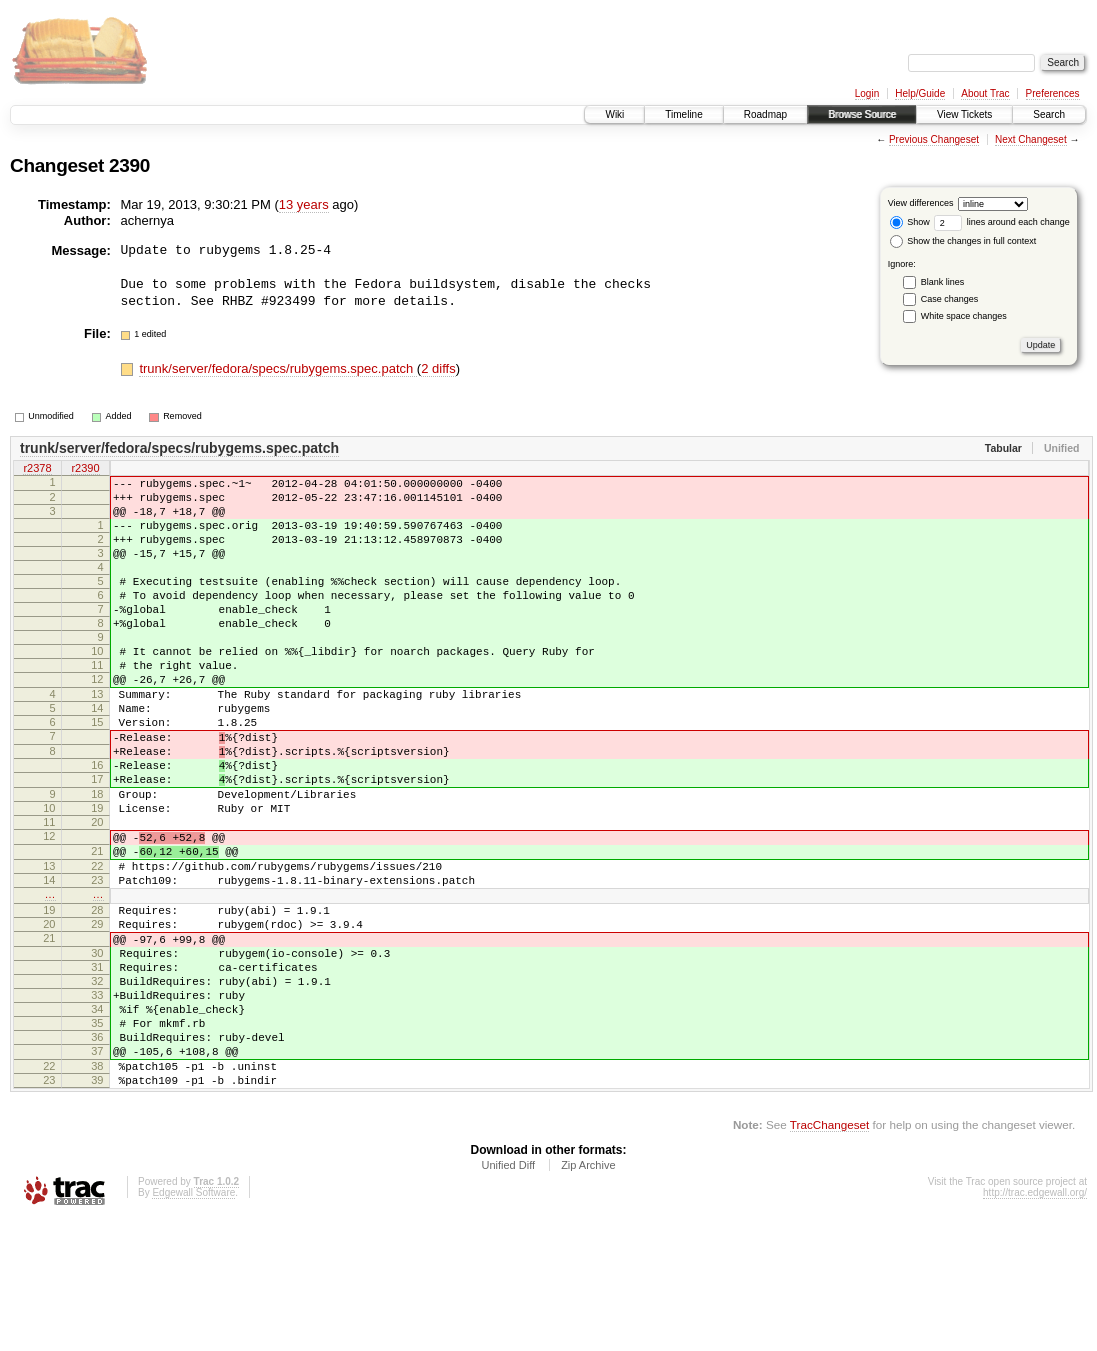 Image resolution: width=1097 pixels, height=1351 pixels. I want to click on TracChangeset, so click(829, 1256).